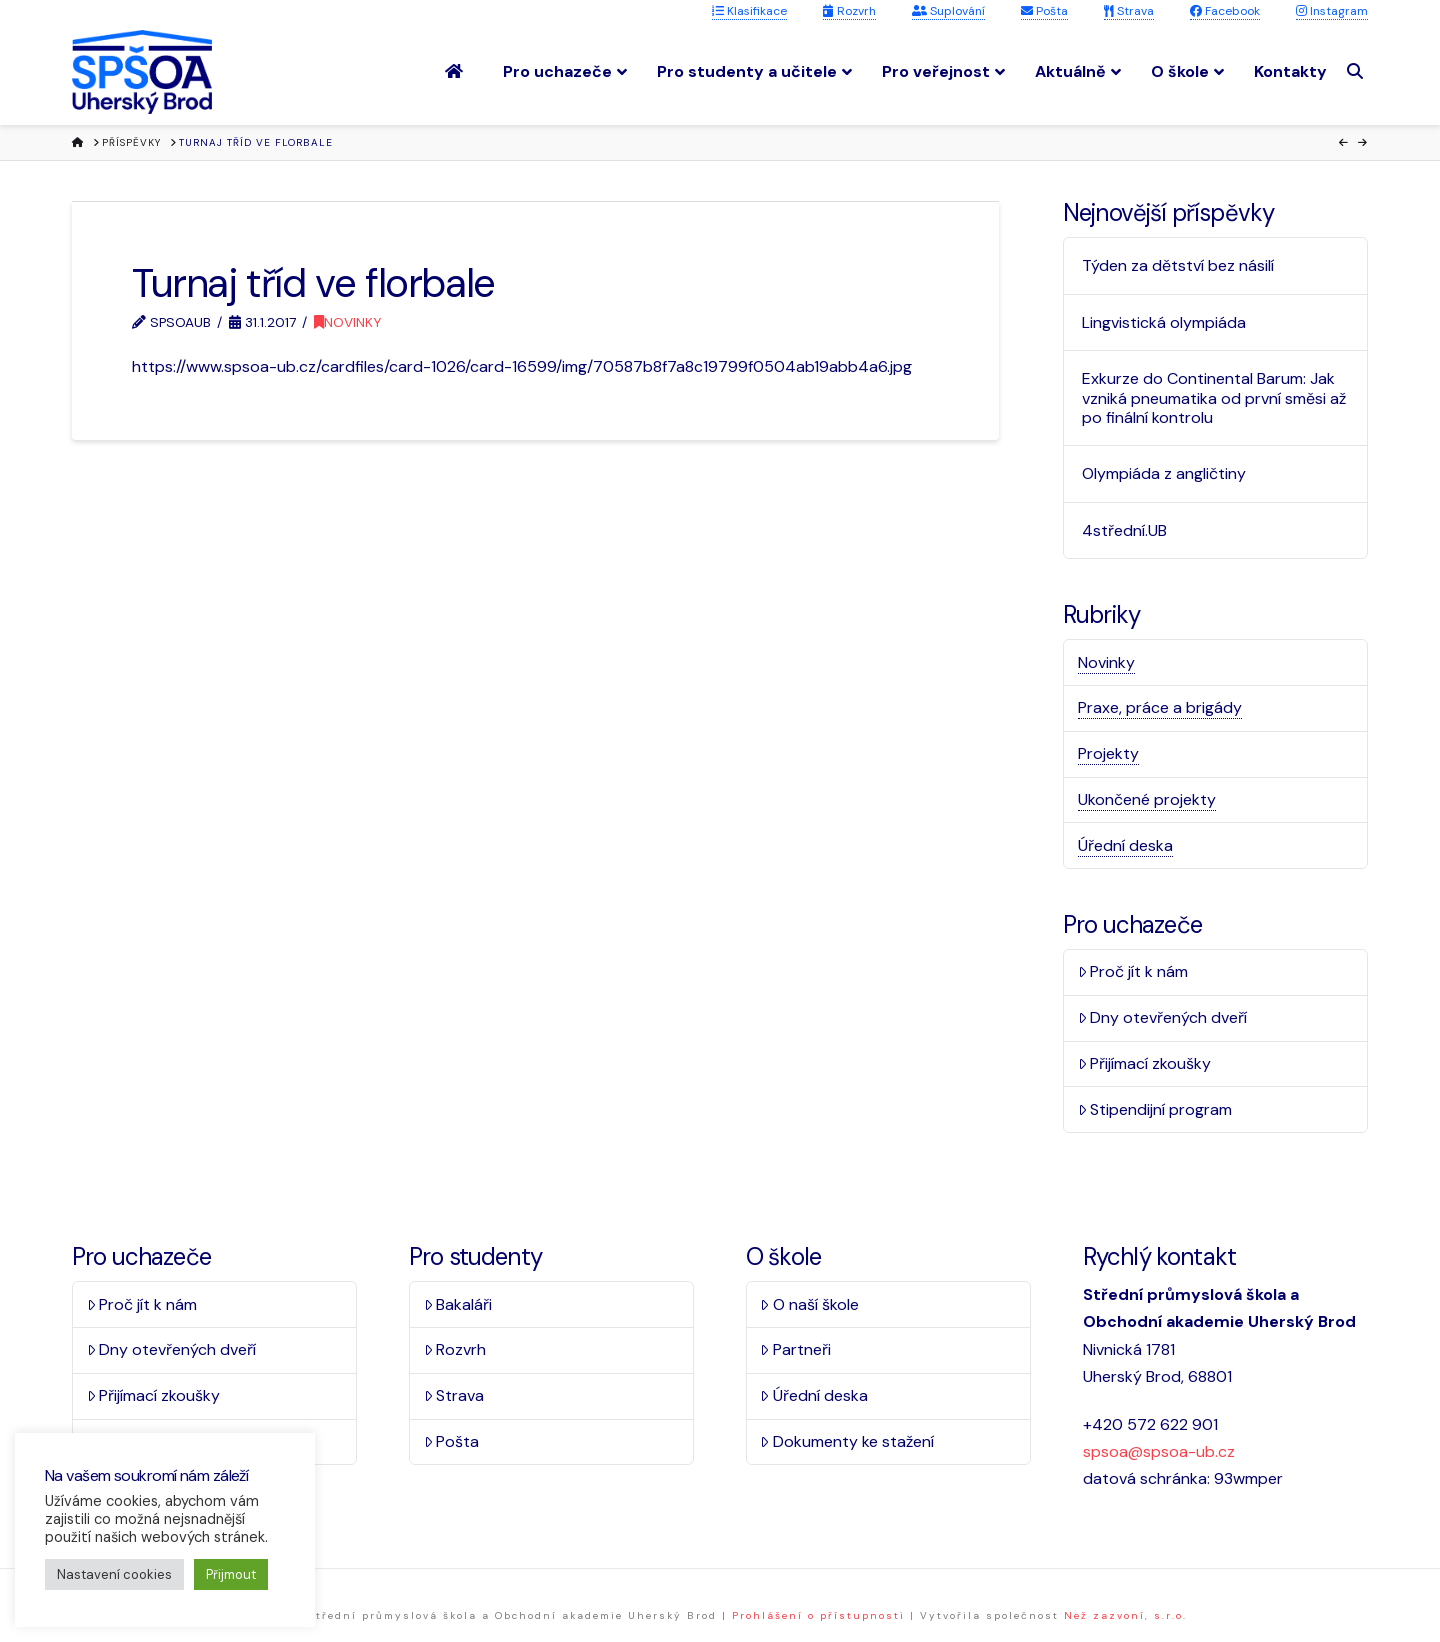 The image size is (1440, 1642). Describe the element at coordinates (1147, 799) in the screenshot. I see `Ukončené projekty` at that location.